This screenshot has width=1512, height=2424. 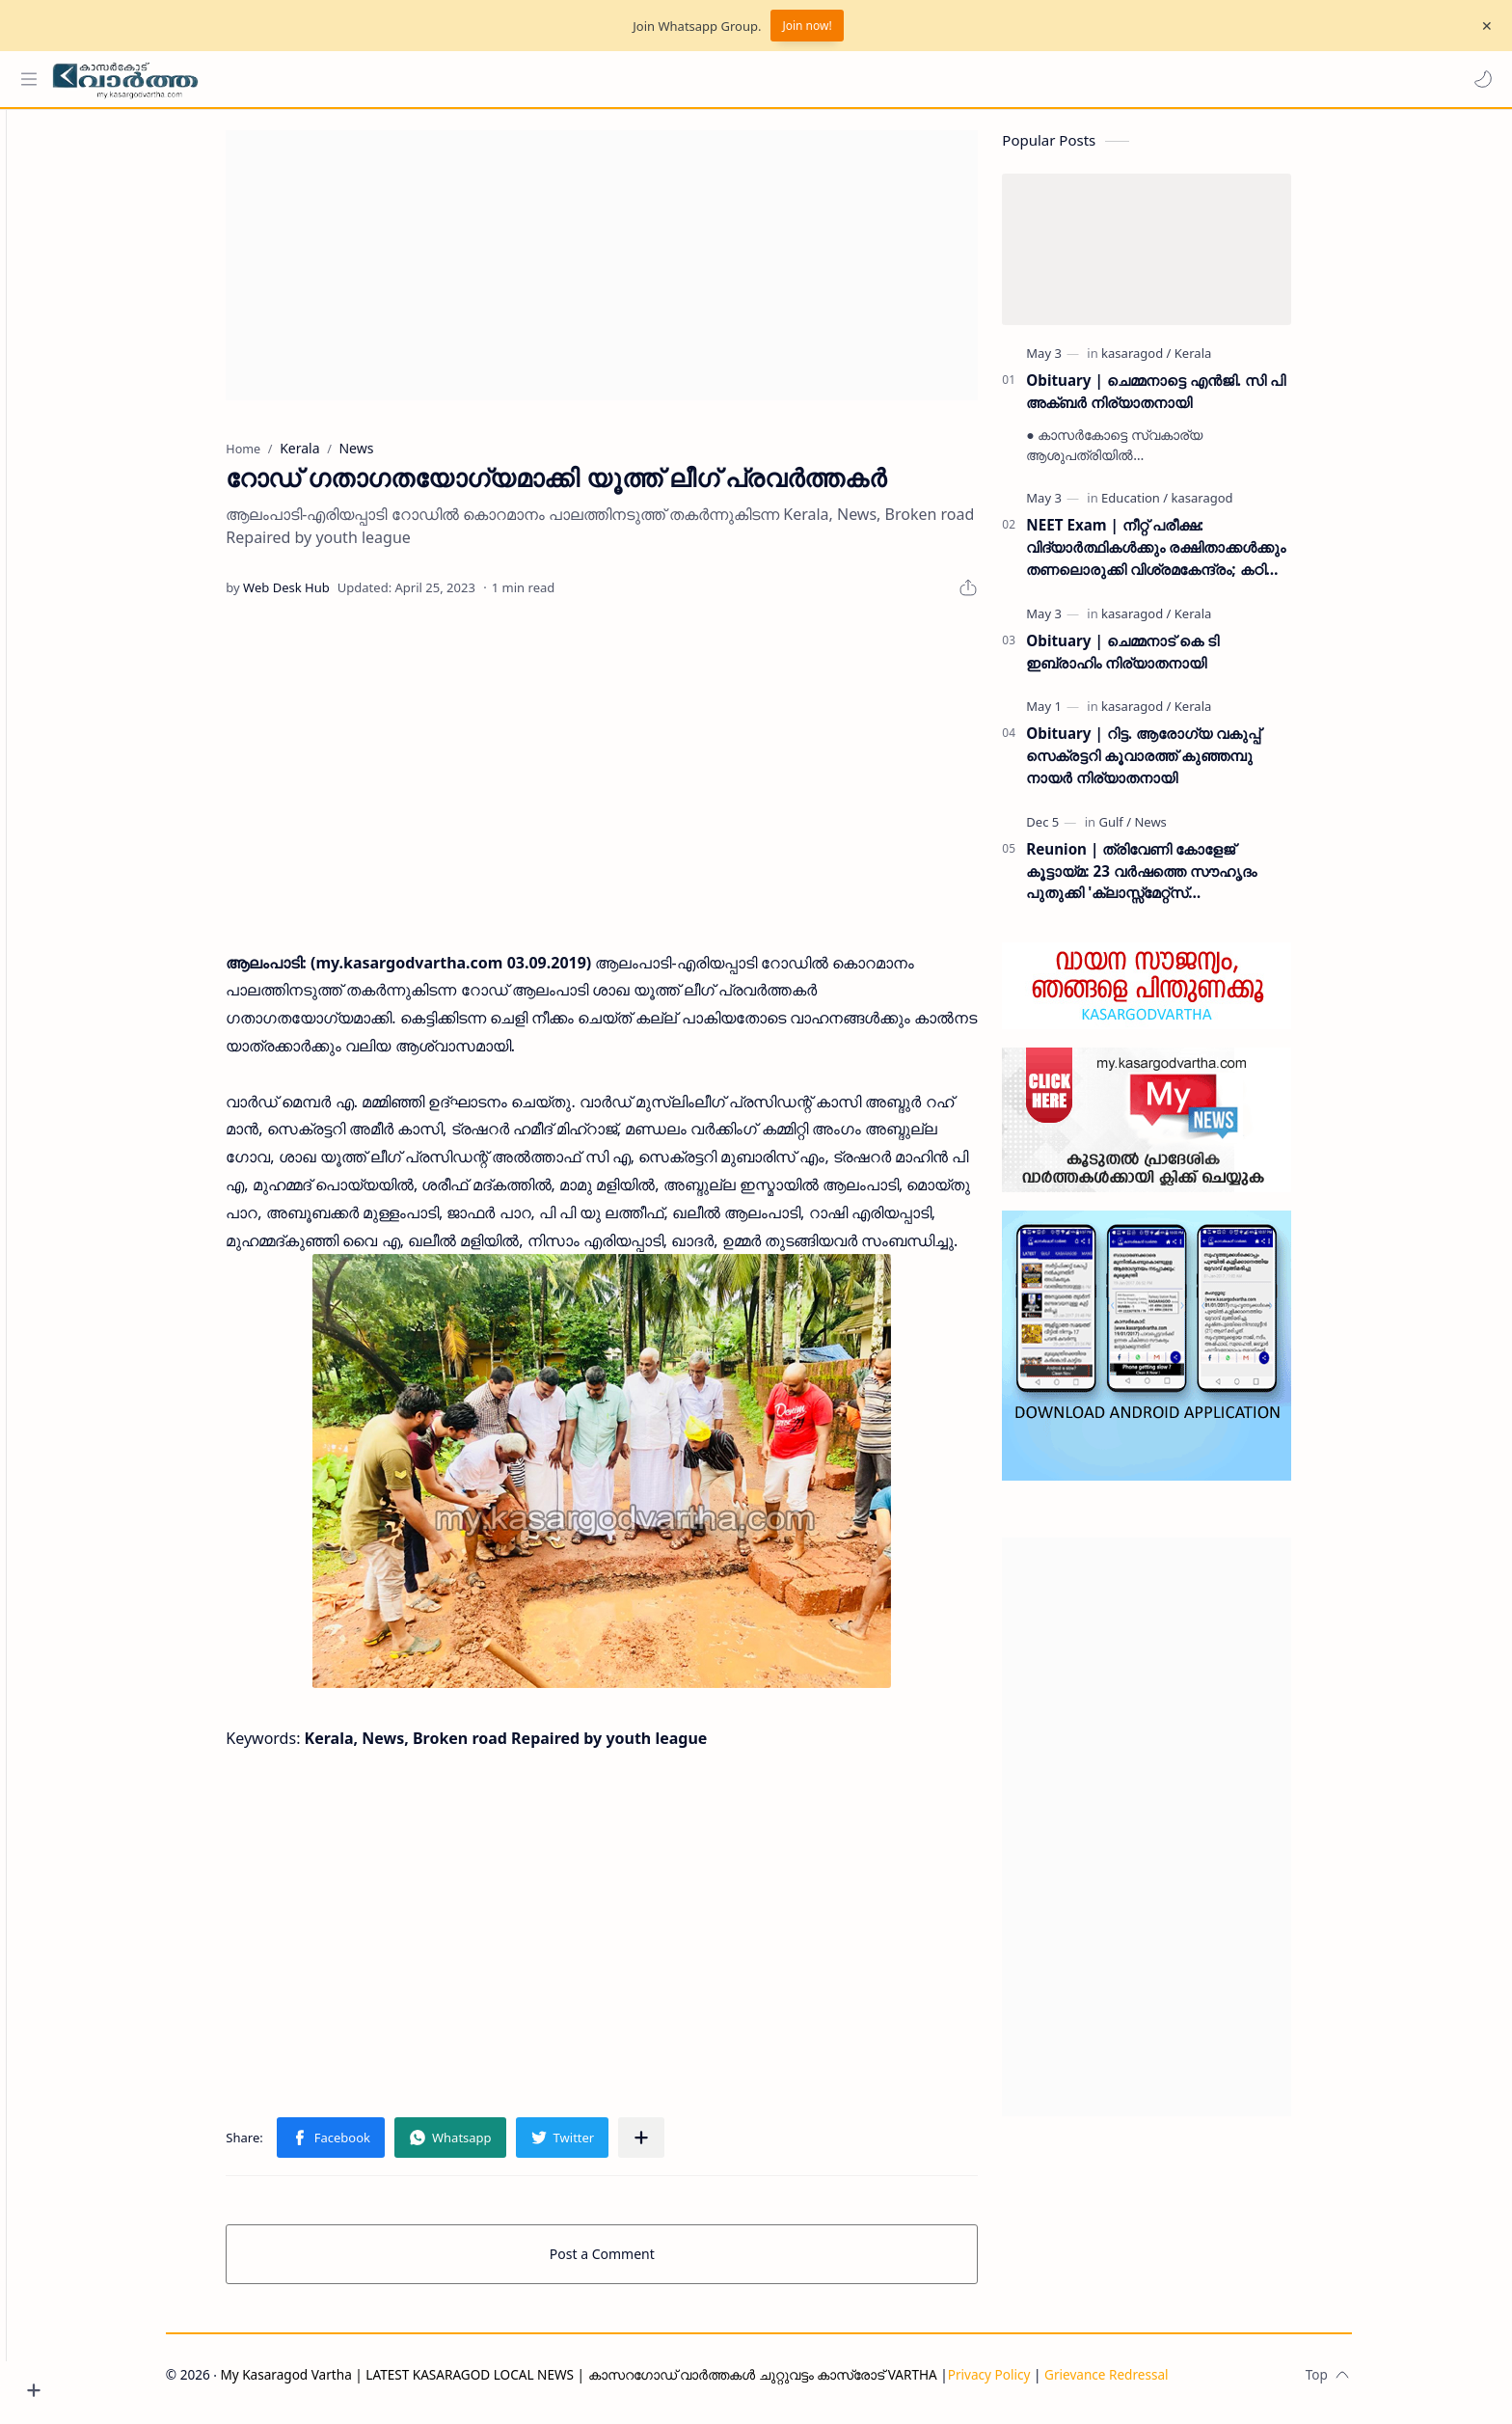 What do you see at coordinates (400, 79) in the screenshot?
I see `[Search this blog]` at bounding box center [400, 79].